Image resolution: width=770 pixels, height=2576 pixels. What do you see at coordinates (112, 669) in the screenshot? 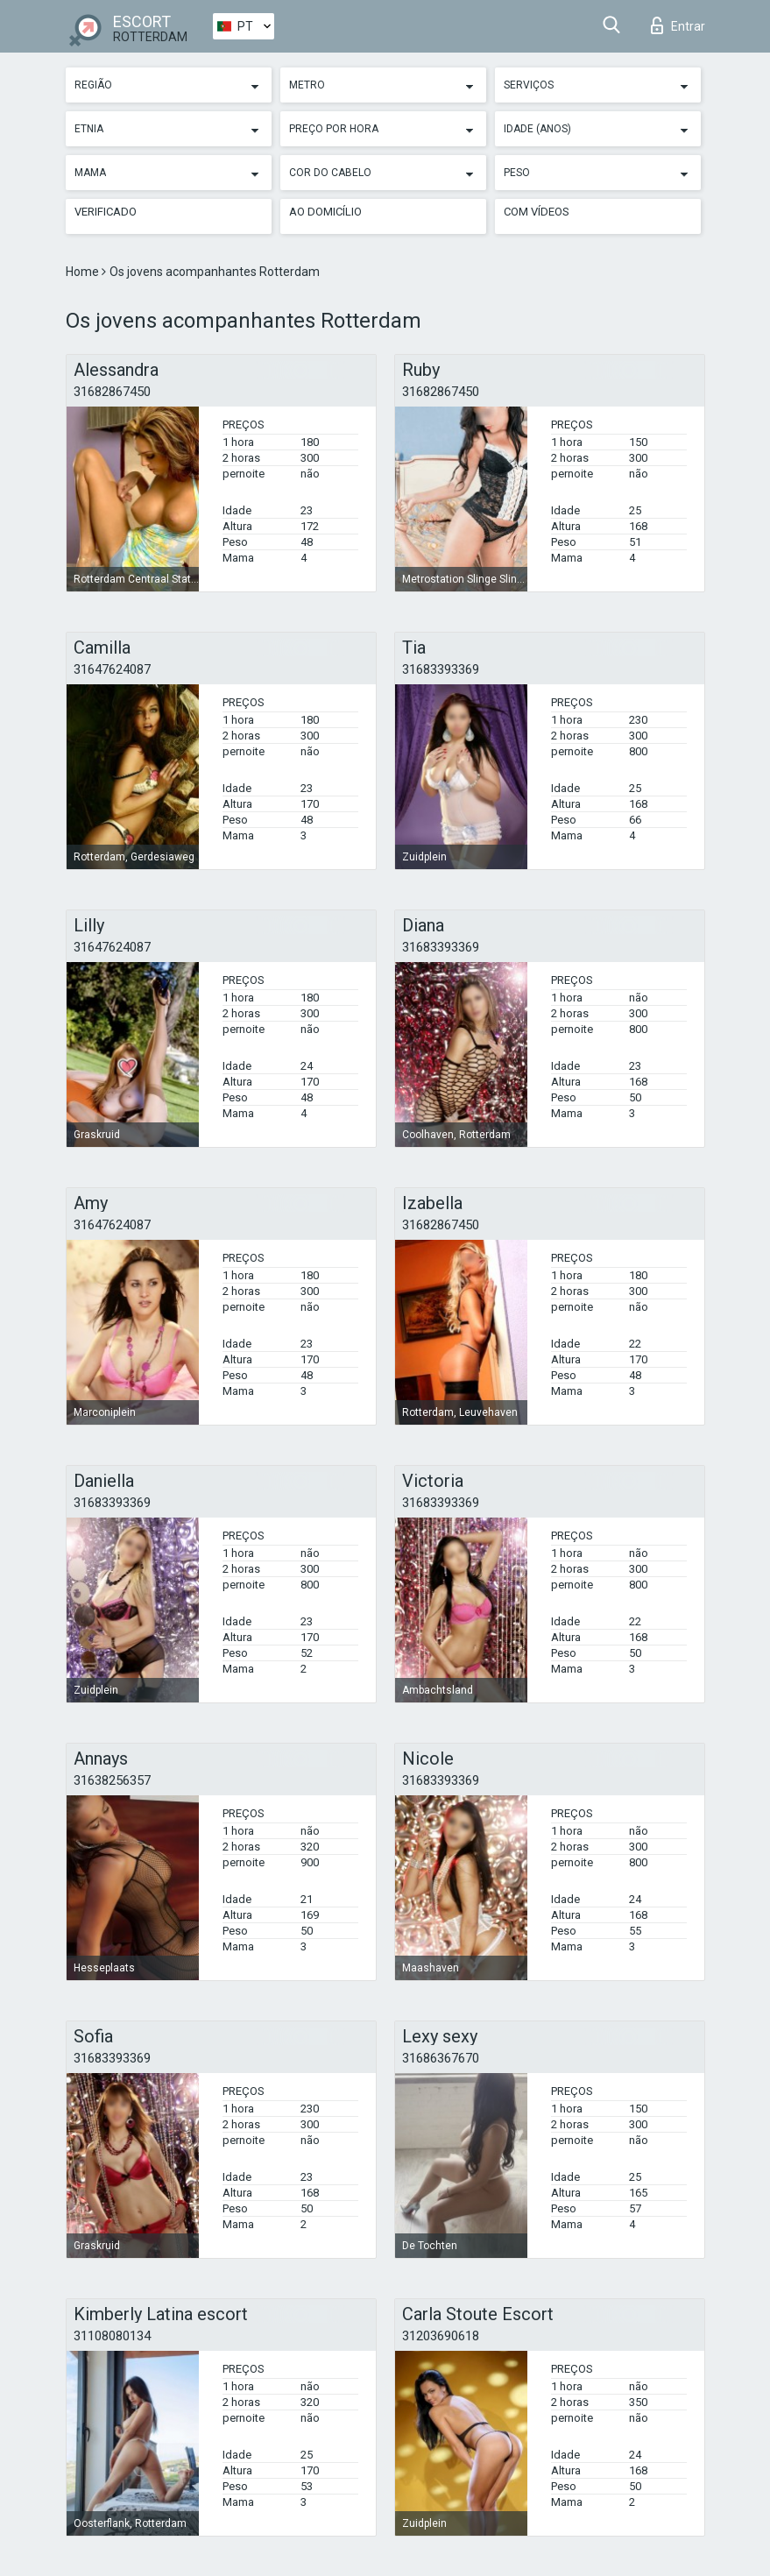
I see `31647624087` at bounding box center [112, 669].